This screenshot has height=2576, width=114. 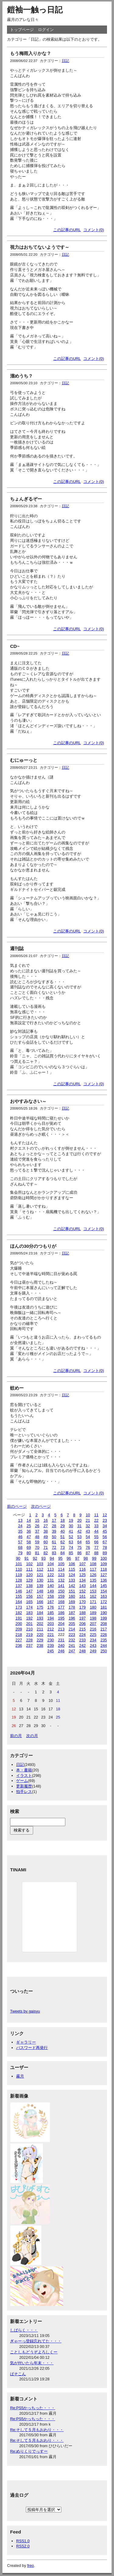 What do you see at coordinates (96, 1515) in the screenshot?
I see `11` at bounding box center [96, 1515].